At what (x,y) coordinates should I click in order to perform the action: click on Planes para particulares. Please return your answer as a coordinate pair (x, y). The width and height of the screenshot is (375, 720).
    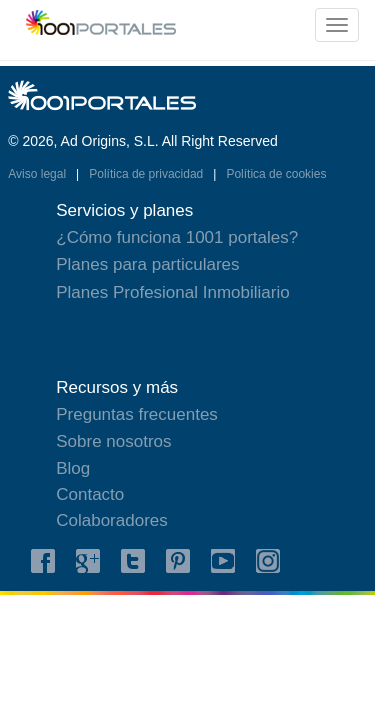
    Looking at the image, I should click on (147, 264).